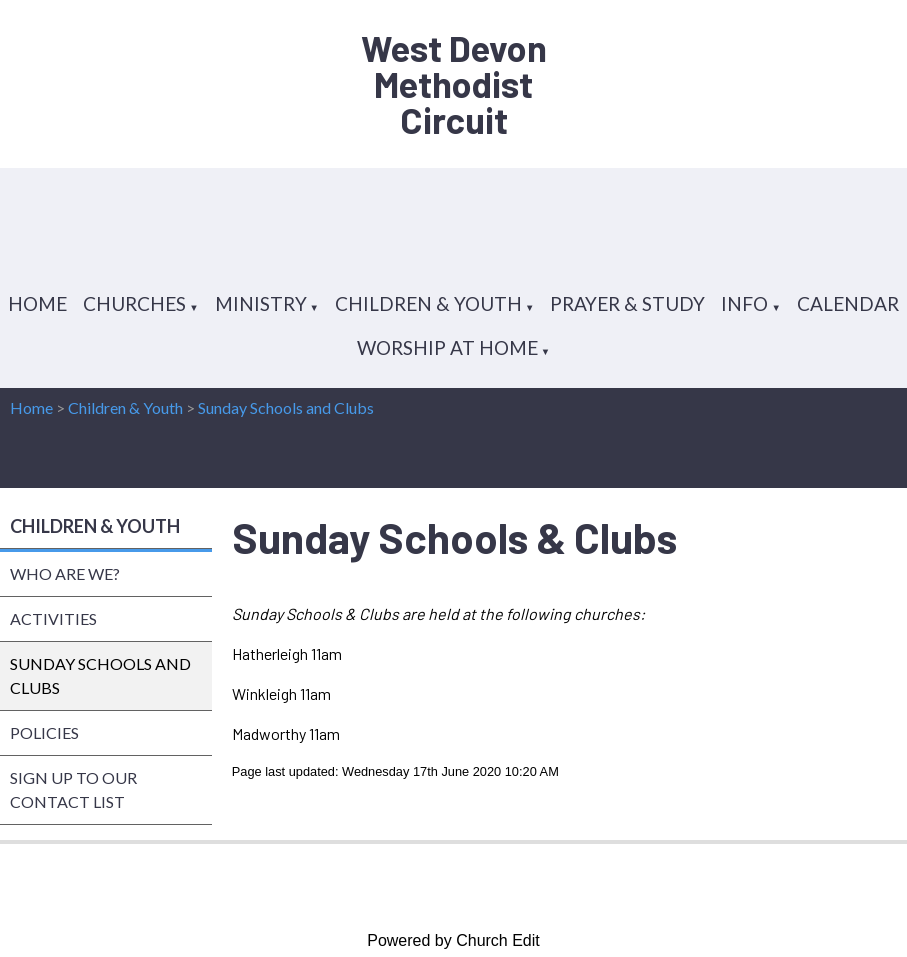 This screenshot has width=907, height=957. I want to click on Home, so click(31, 407).